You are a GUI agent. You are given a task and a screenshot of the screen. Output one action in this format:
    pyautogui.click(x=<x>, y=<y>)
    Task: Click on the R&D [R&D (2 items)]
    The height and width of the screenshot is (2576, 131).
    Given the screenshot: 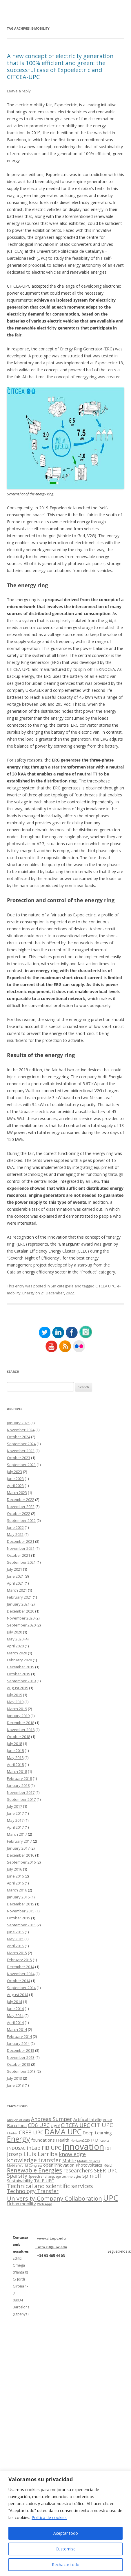 What is the action you would take?
    pyautogui.click(x=107, y=2165)
    